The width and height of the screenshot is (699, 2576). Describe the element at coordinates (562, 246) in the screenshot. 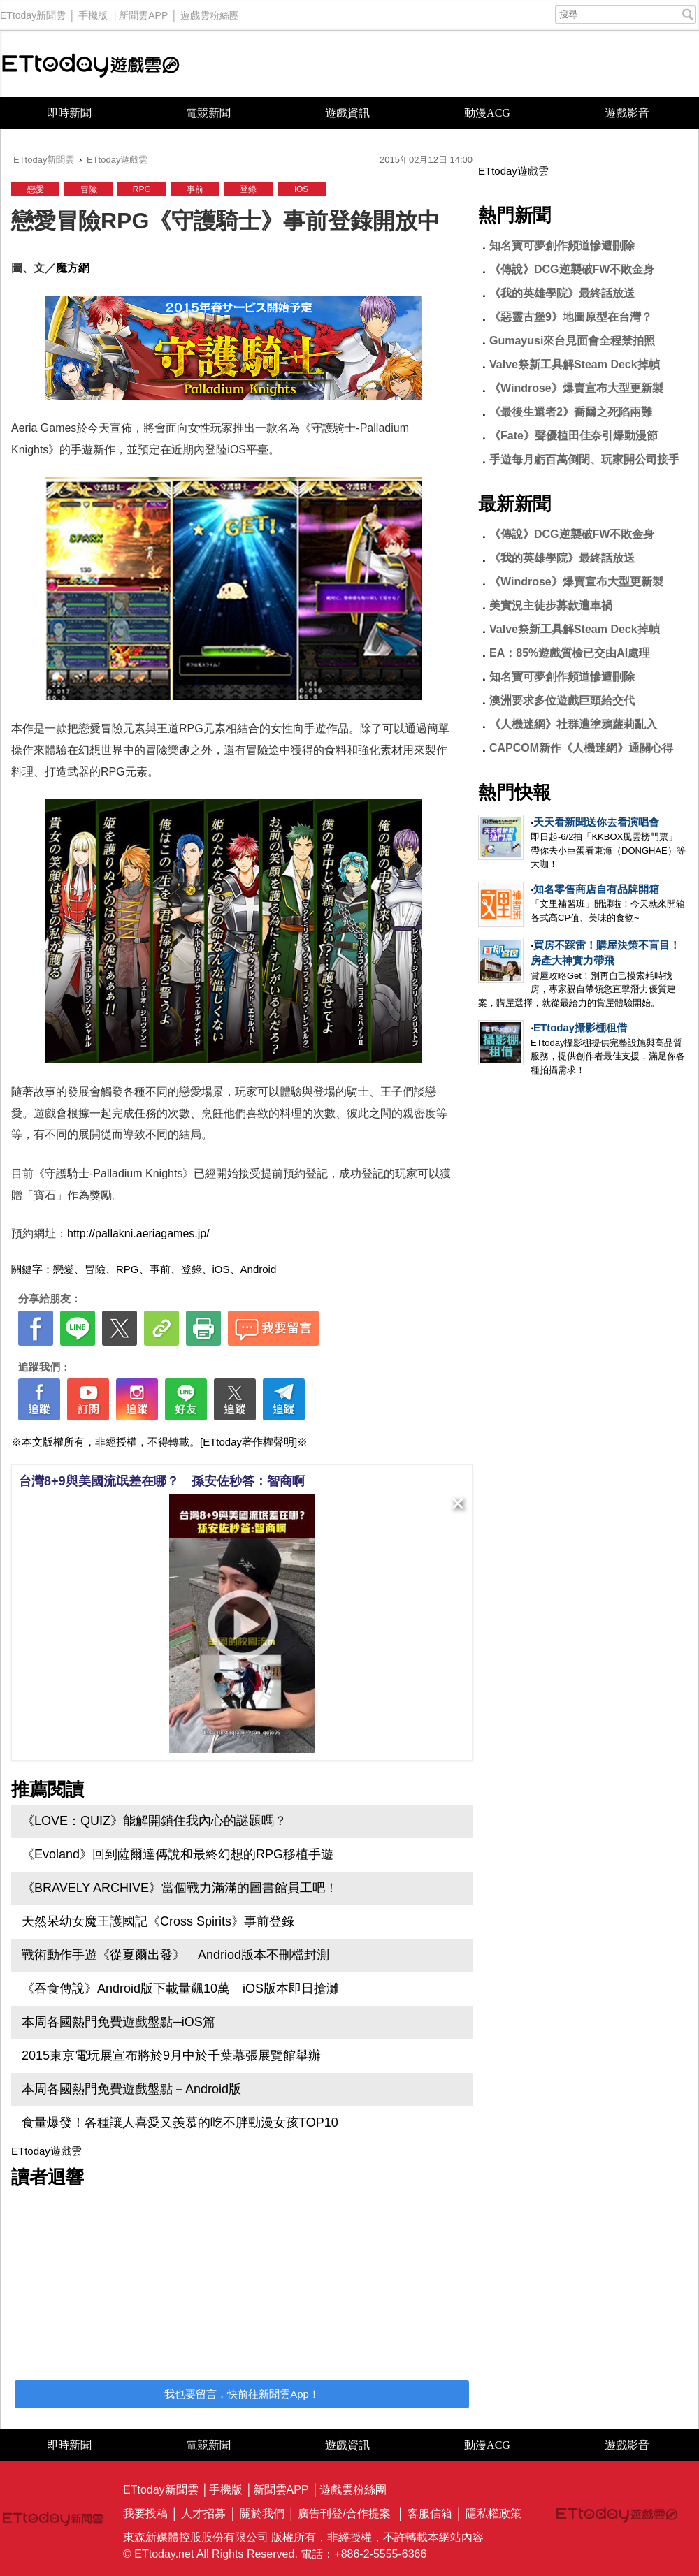

I see `知名寶可夢創作頻道慘遭刪除` at that location.